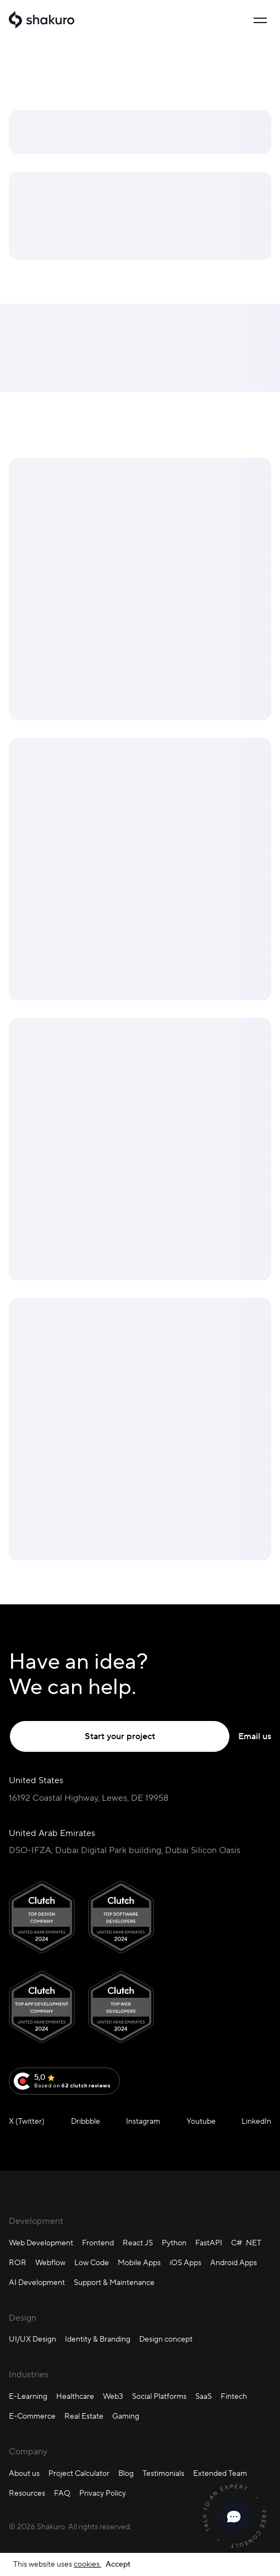 The image size is (280, 2576). I want to click on X (Twitter), so click(27, 2121).